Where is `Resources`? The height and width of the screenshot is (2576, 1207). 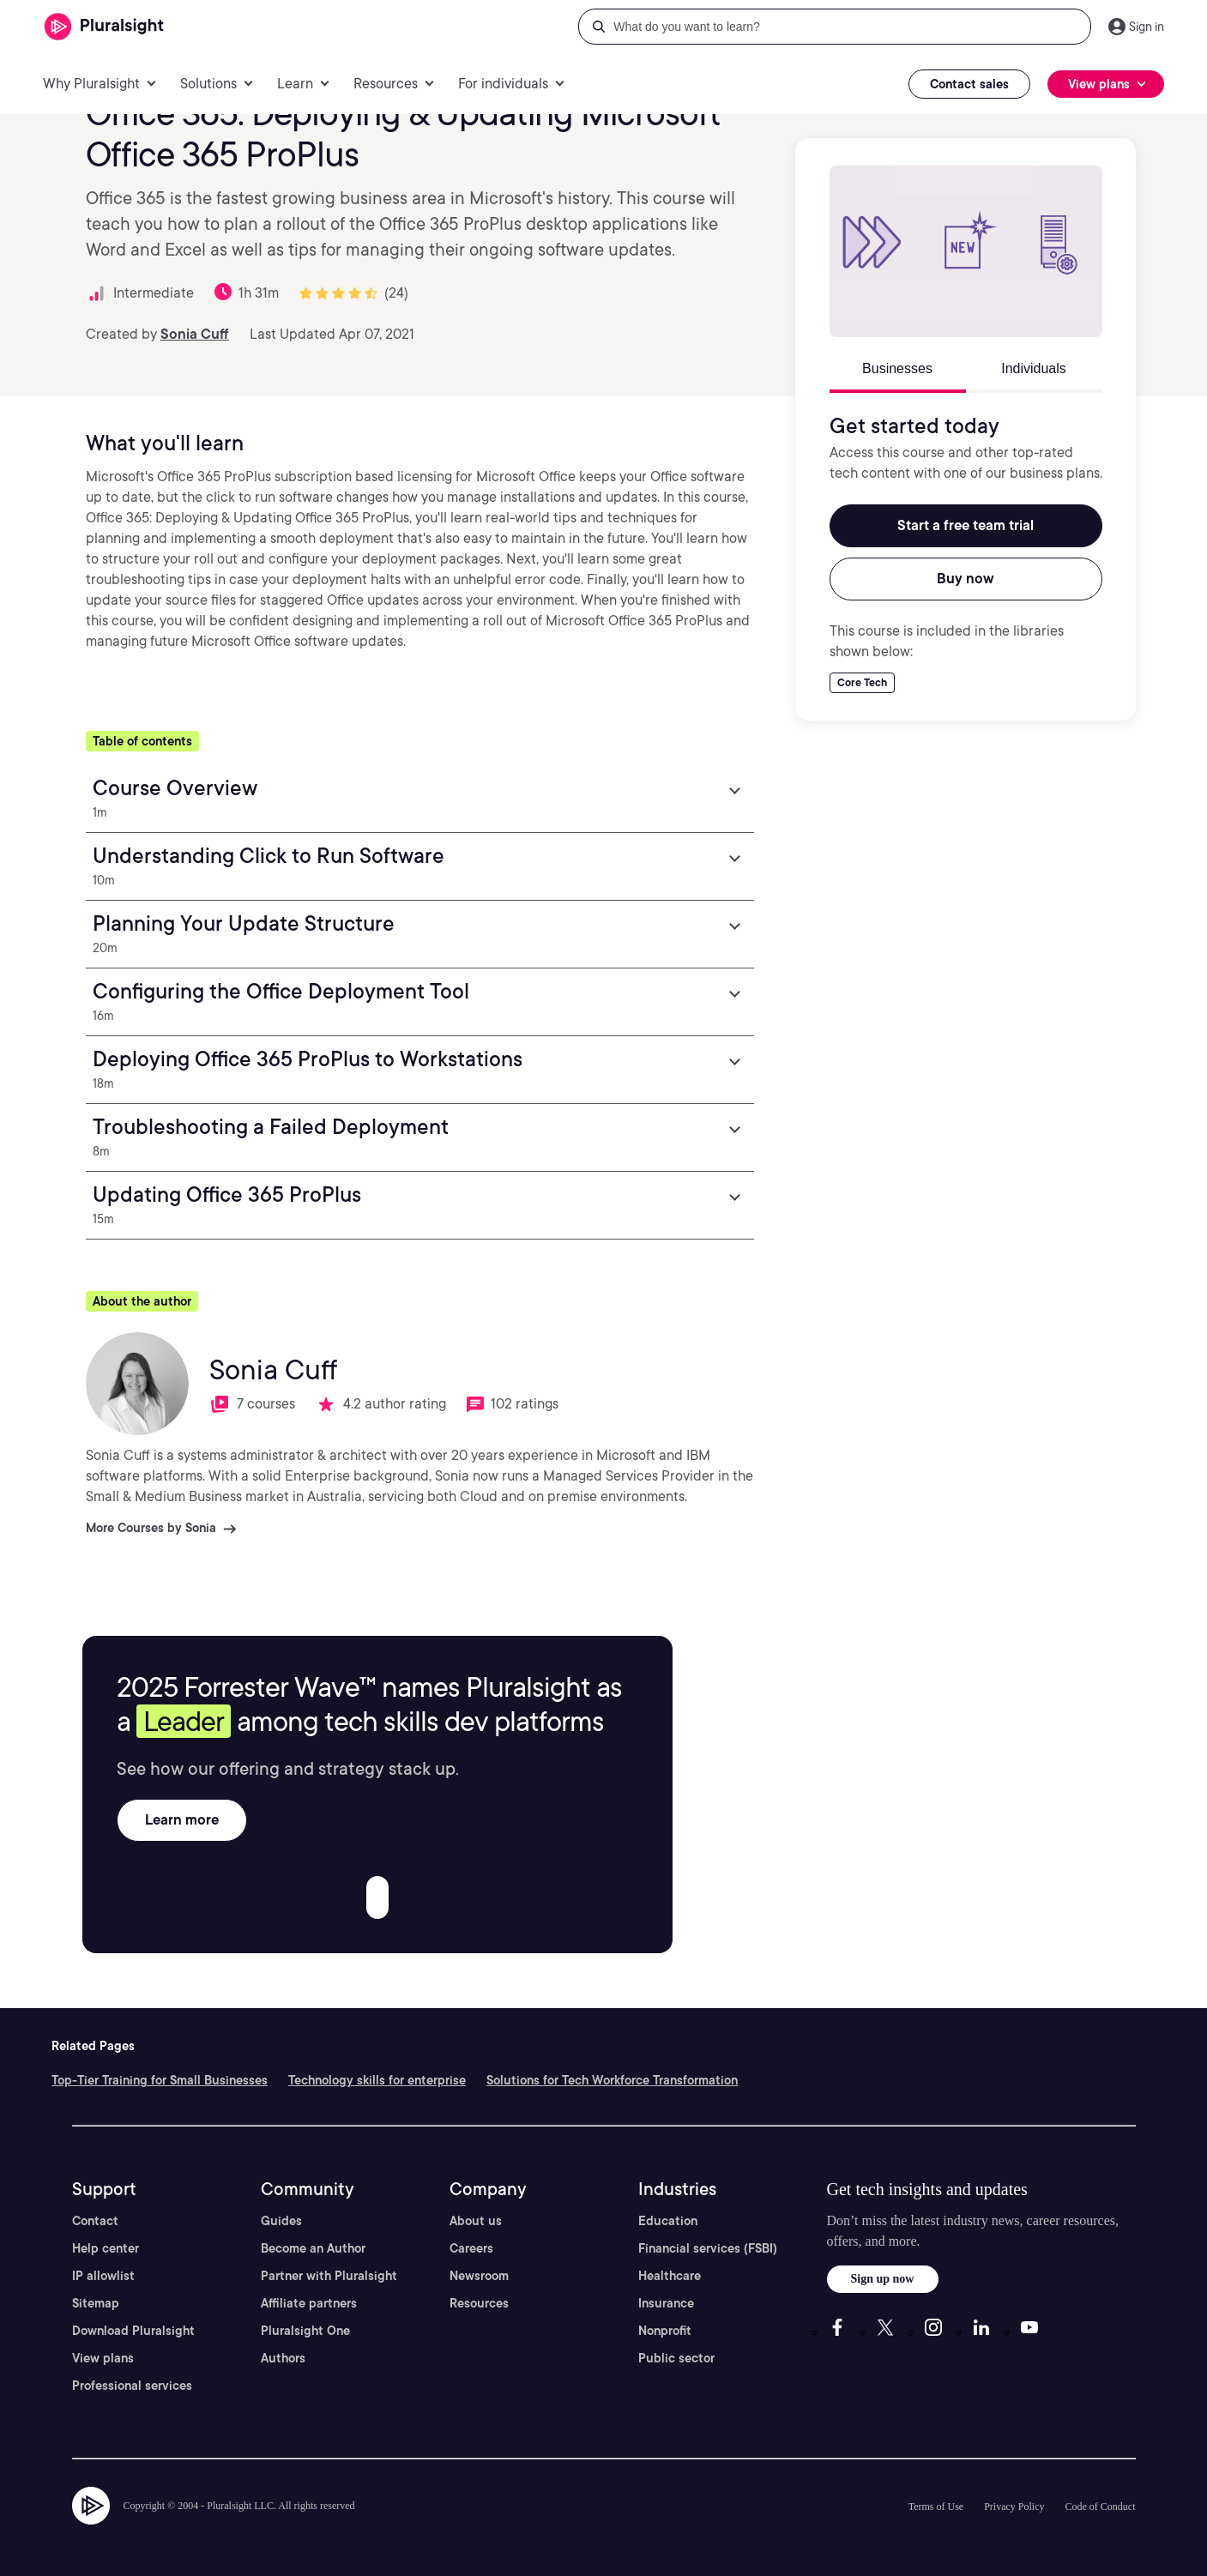
Resources is located at coordinates (479, 2303).